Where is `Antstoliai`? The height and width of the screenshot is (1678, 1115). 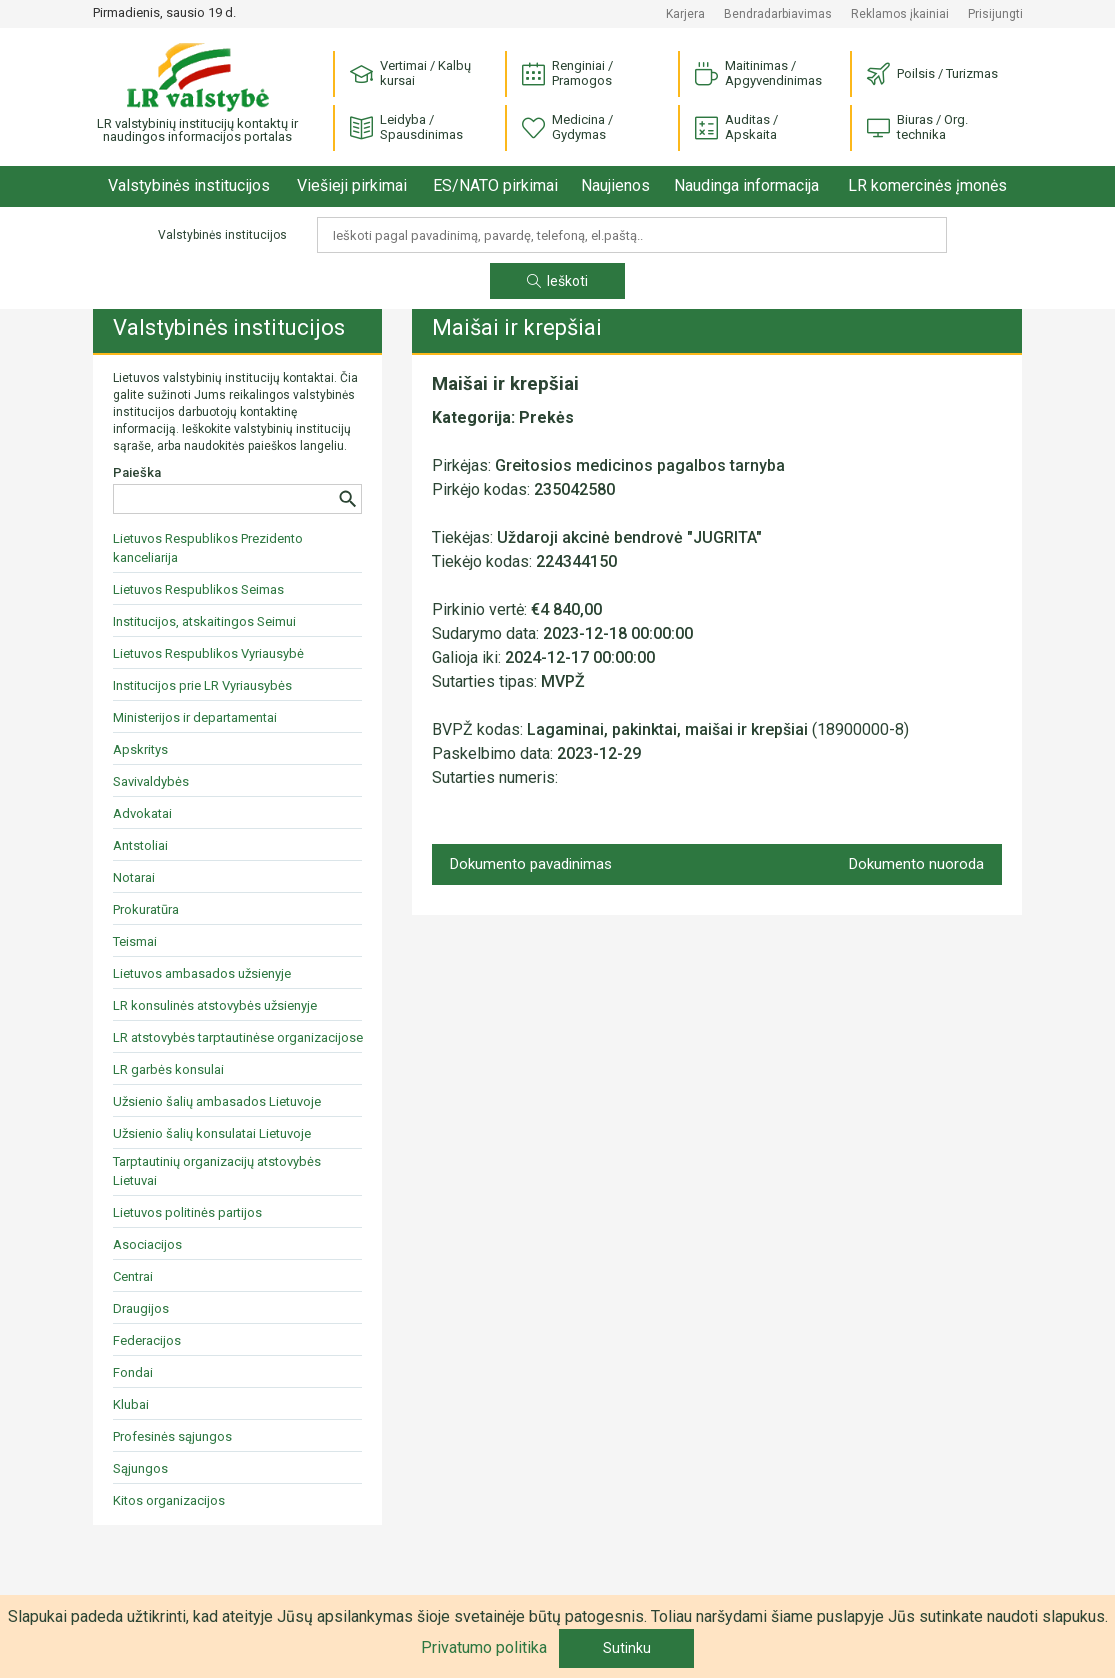
Antstoliai is located at coordinates (140, 845).